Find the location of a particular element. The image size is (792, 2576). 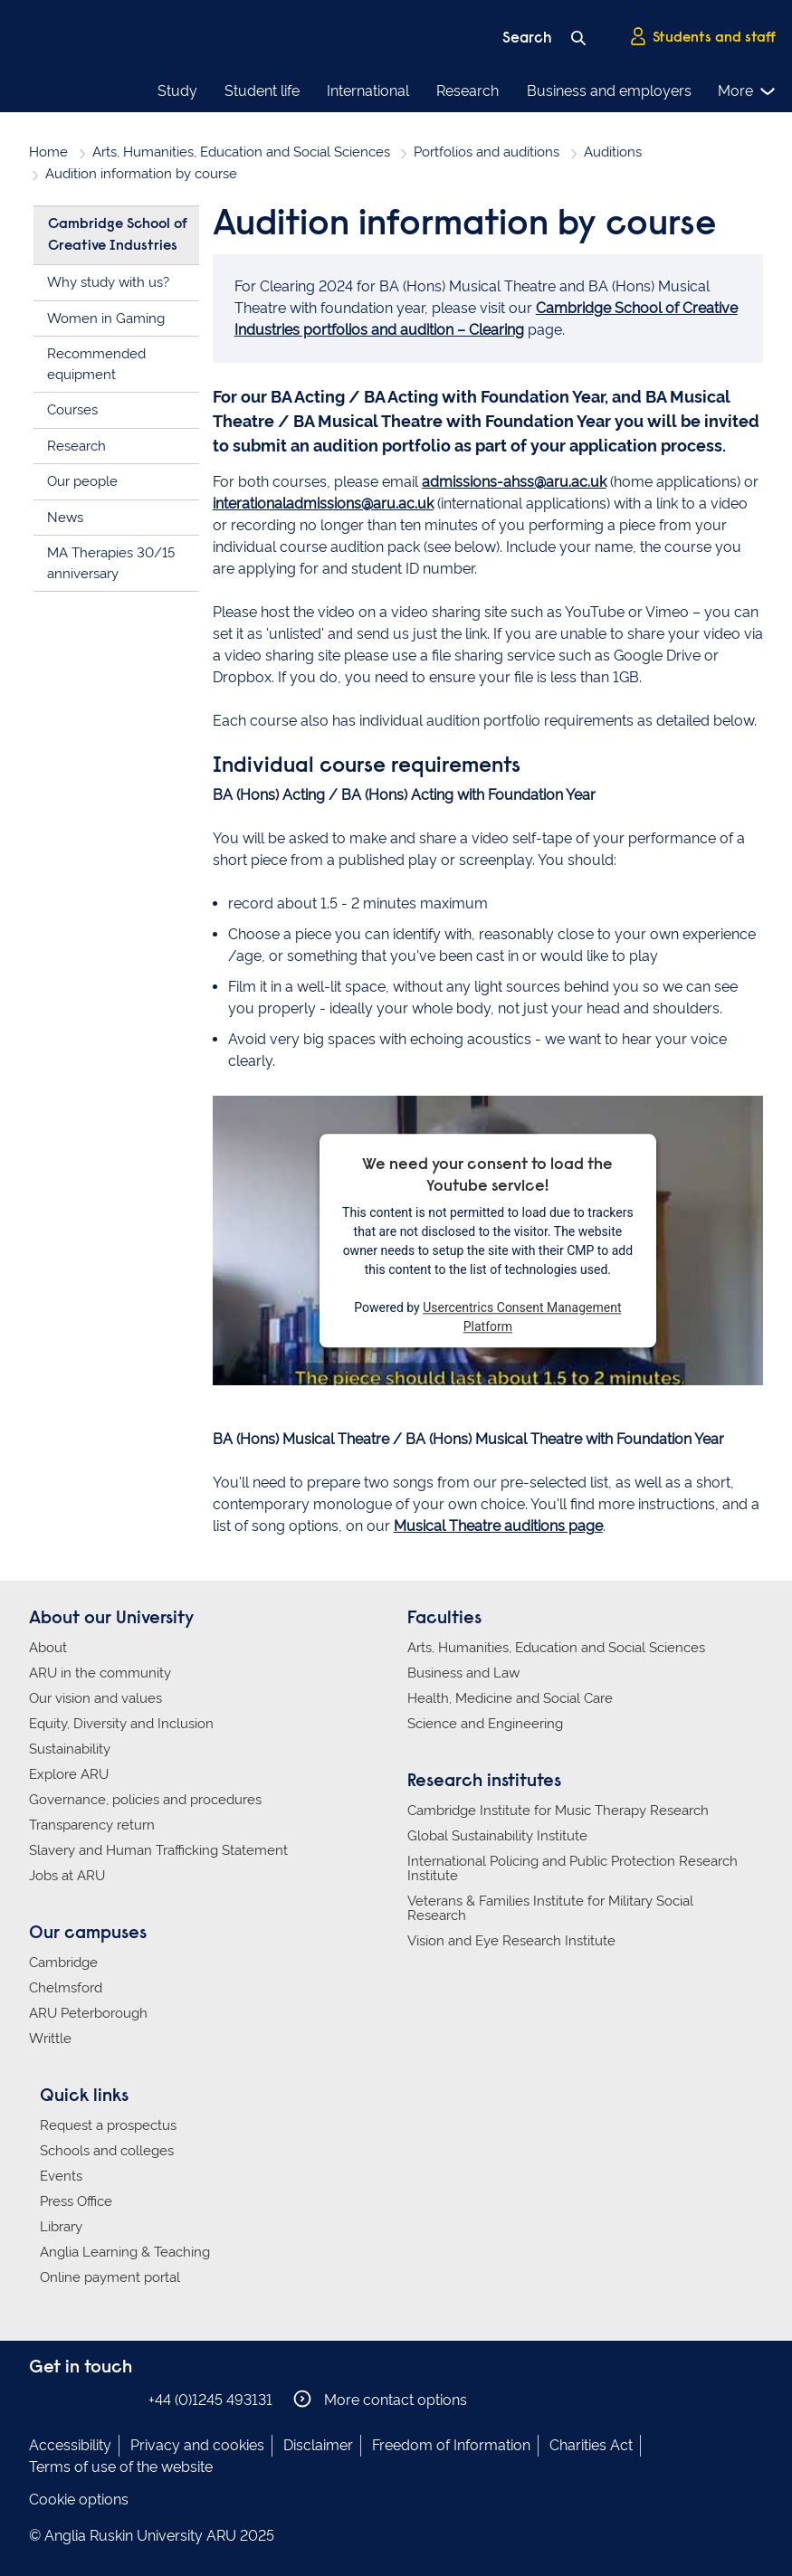

Cambridge Institute for Music Therapy Research is located at coordinates (558, 1810).